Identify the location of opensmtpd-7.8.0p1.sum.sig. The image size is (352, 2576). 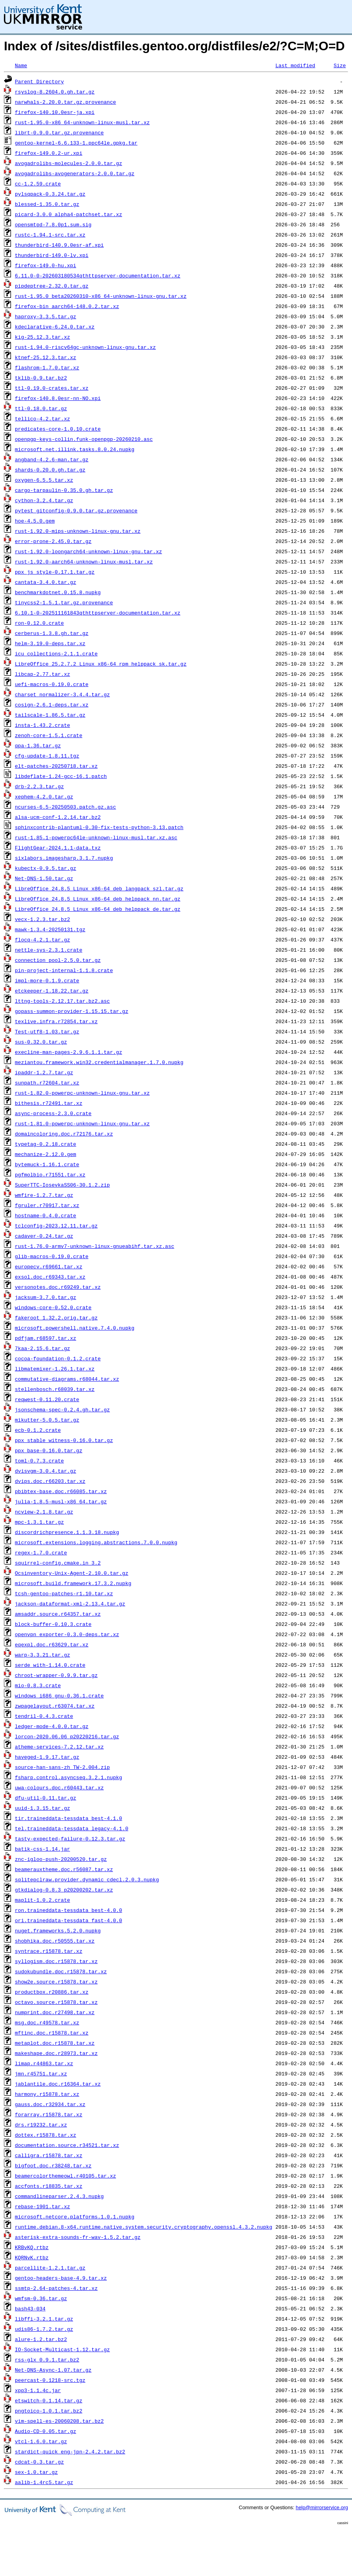
(53, 224).